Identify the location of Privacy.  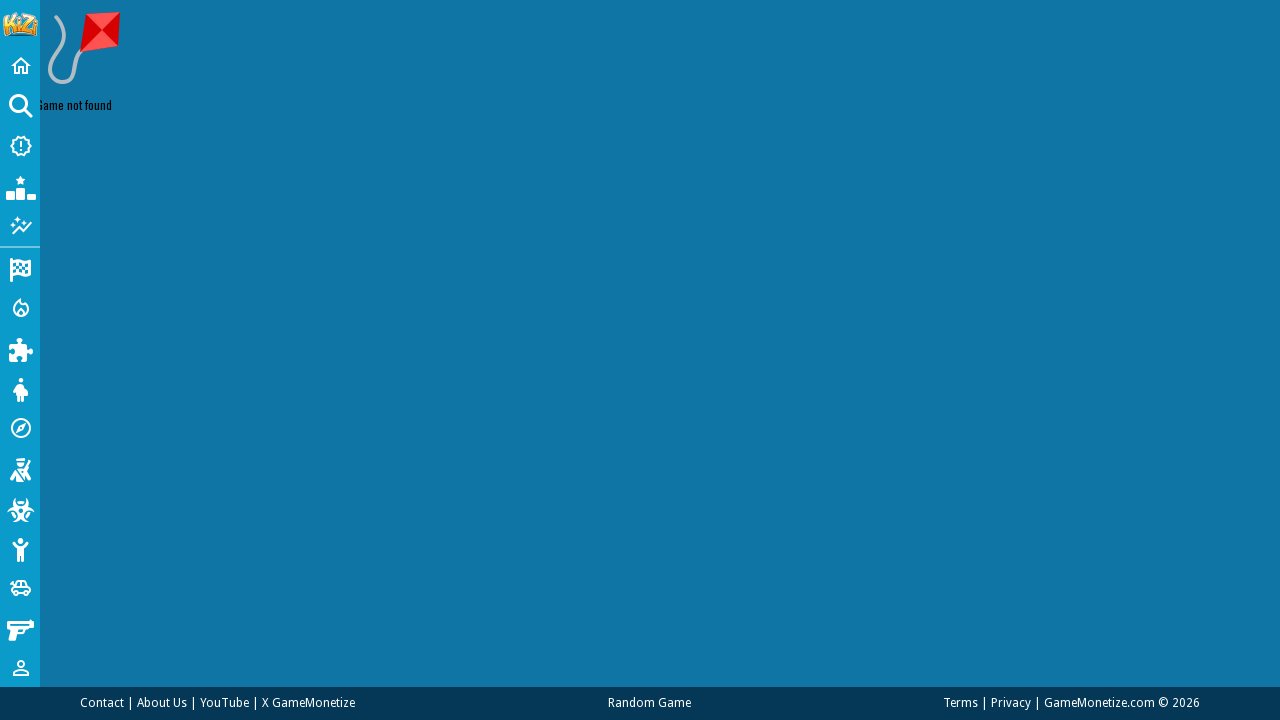
(1011, 703).